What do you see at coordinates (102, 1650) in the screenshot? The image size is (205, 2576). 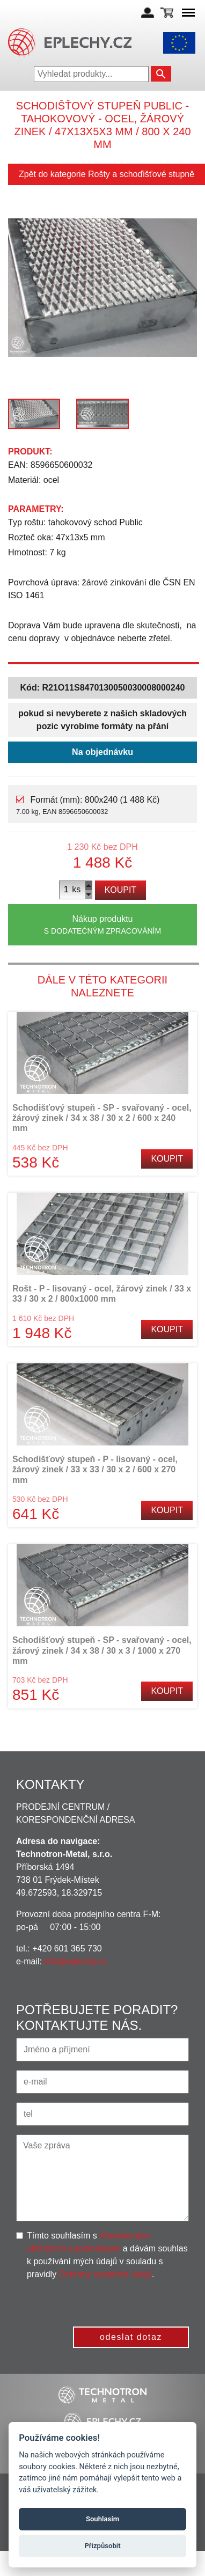 I see `Schodišťový stupeň - SP - svařovaný - ocel, žárový zinek / 34 x 38 / 30 x 3 / 1000 x 270 mm` at bounding box center [102, 1650].